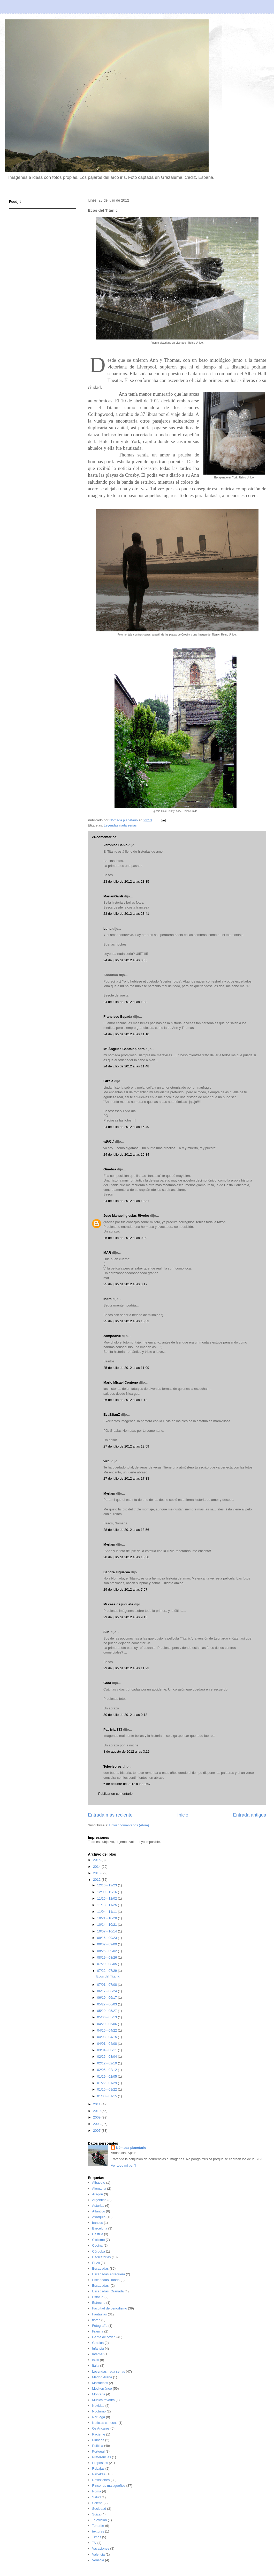  Describe the element at coordinates (98, 2240) in the screenshot. I see `Ciclismo` at that location.